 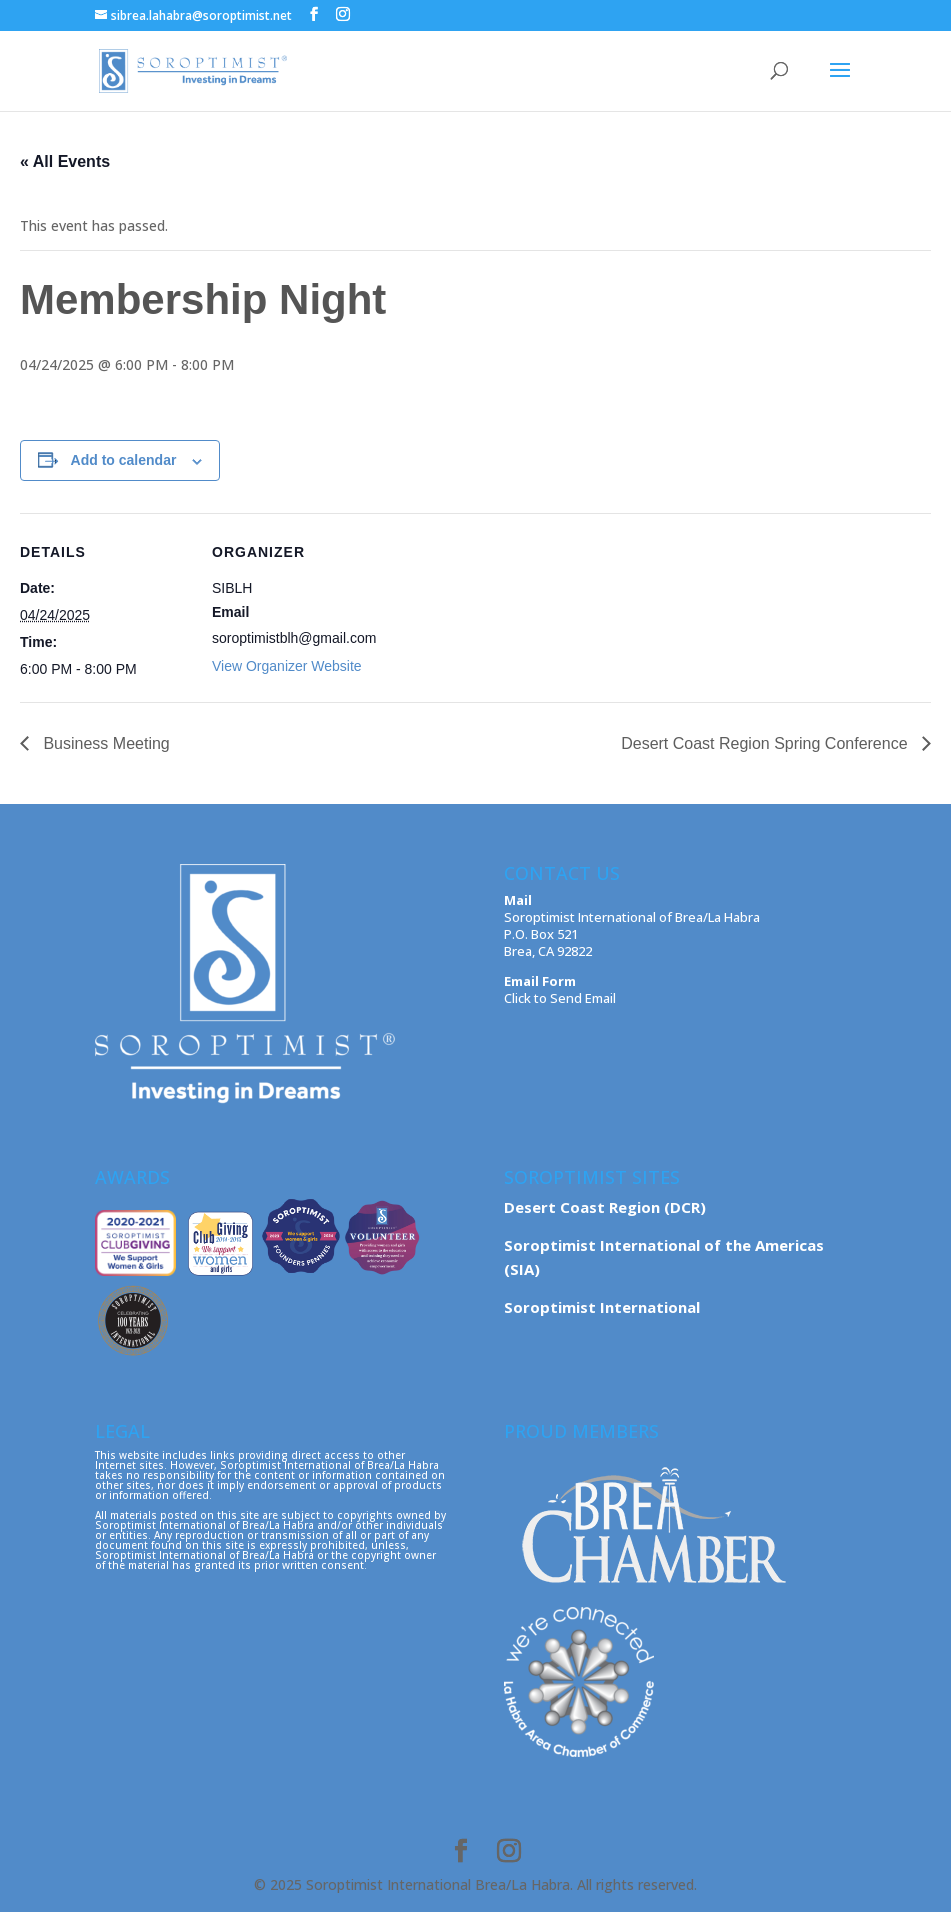 I want to click on Desert Coast Region Spring Conference, so click(x=766, y=743).